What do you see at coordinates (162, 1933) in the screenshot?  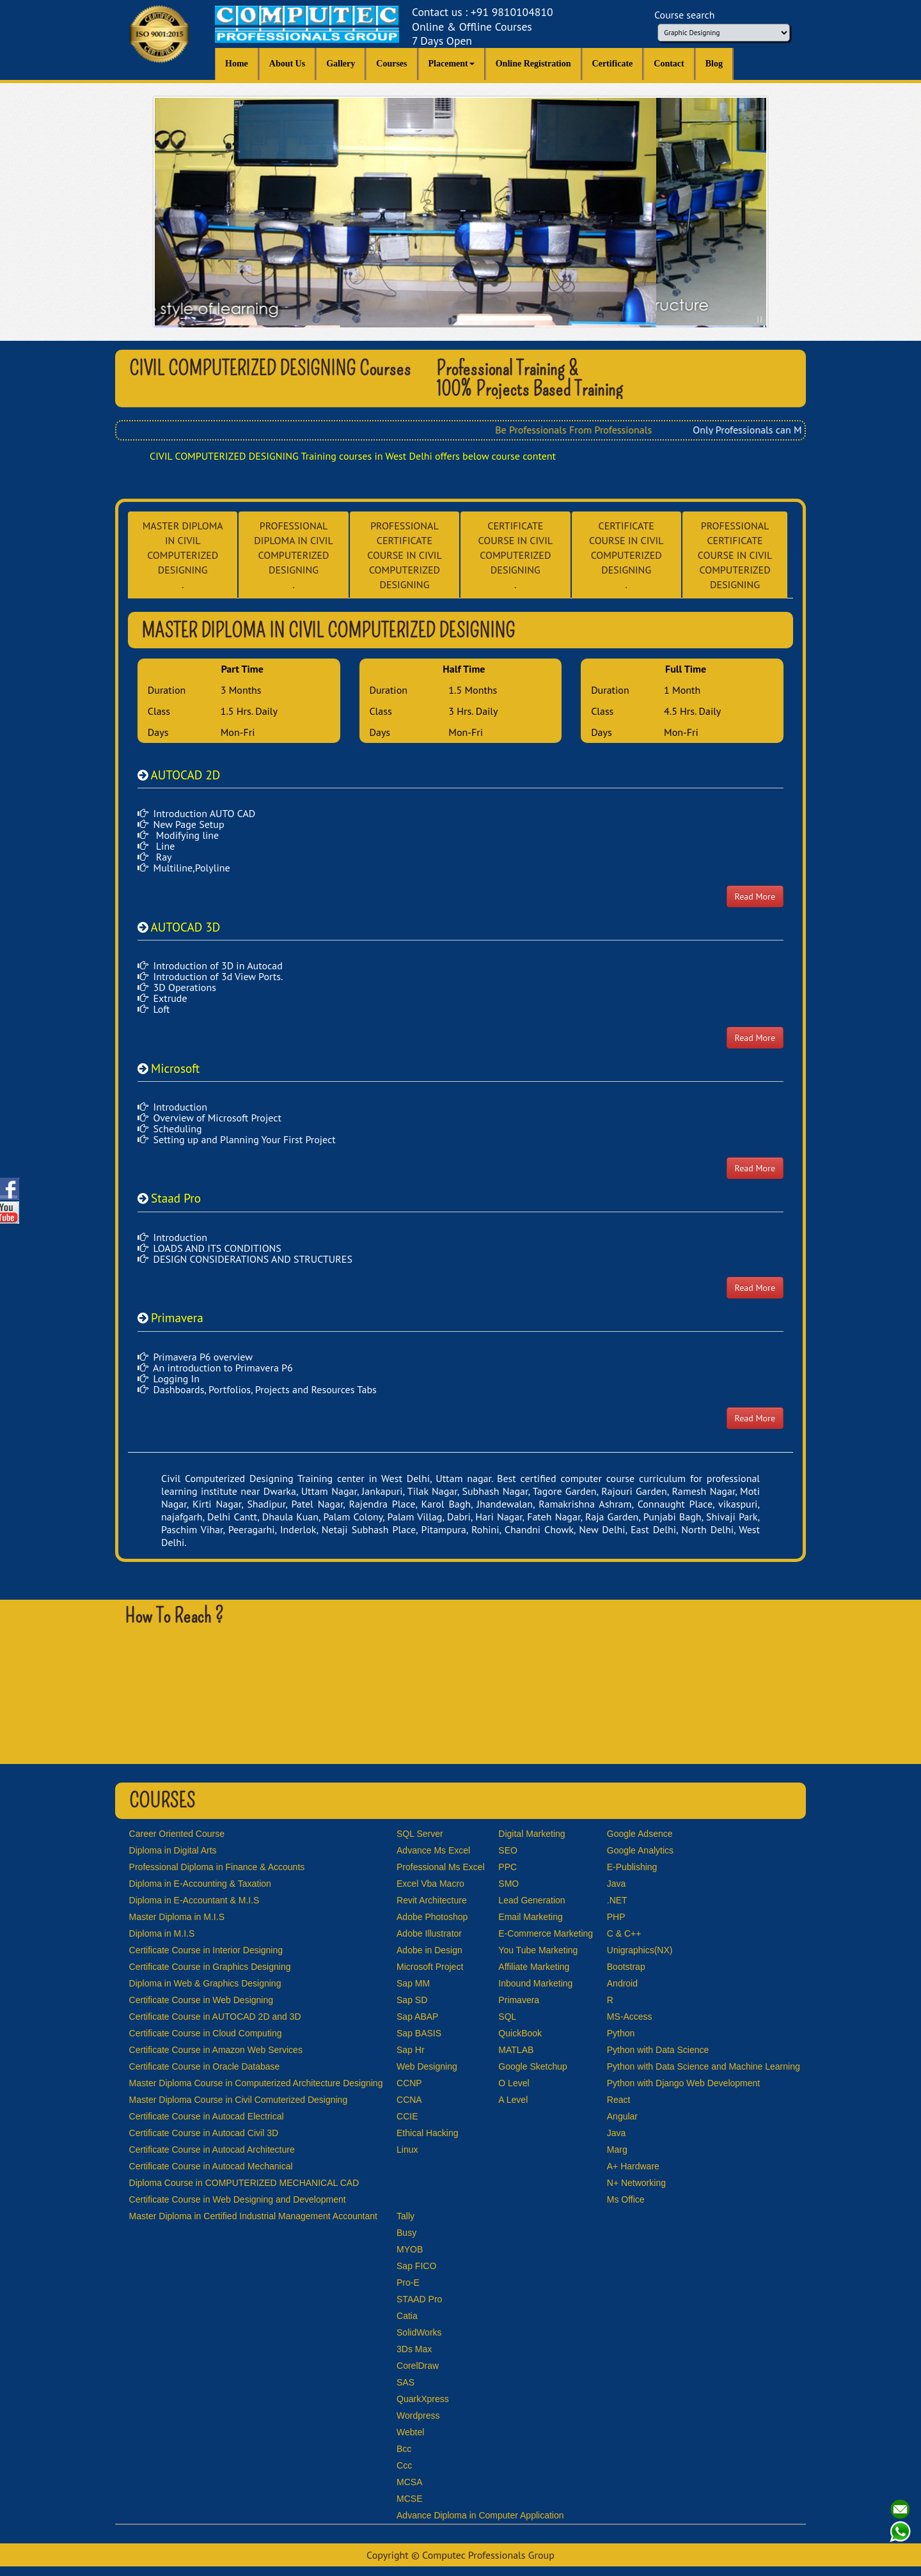 I see `Diploma in M.I.S` at bounding box center [162, 1933].